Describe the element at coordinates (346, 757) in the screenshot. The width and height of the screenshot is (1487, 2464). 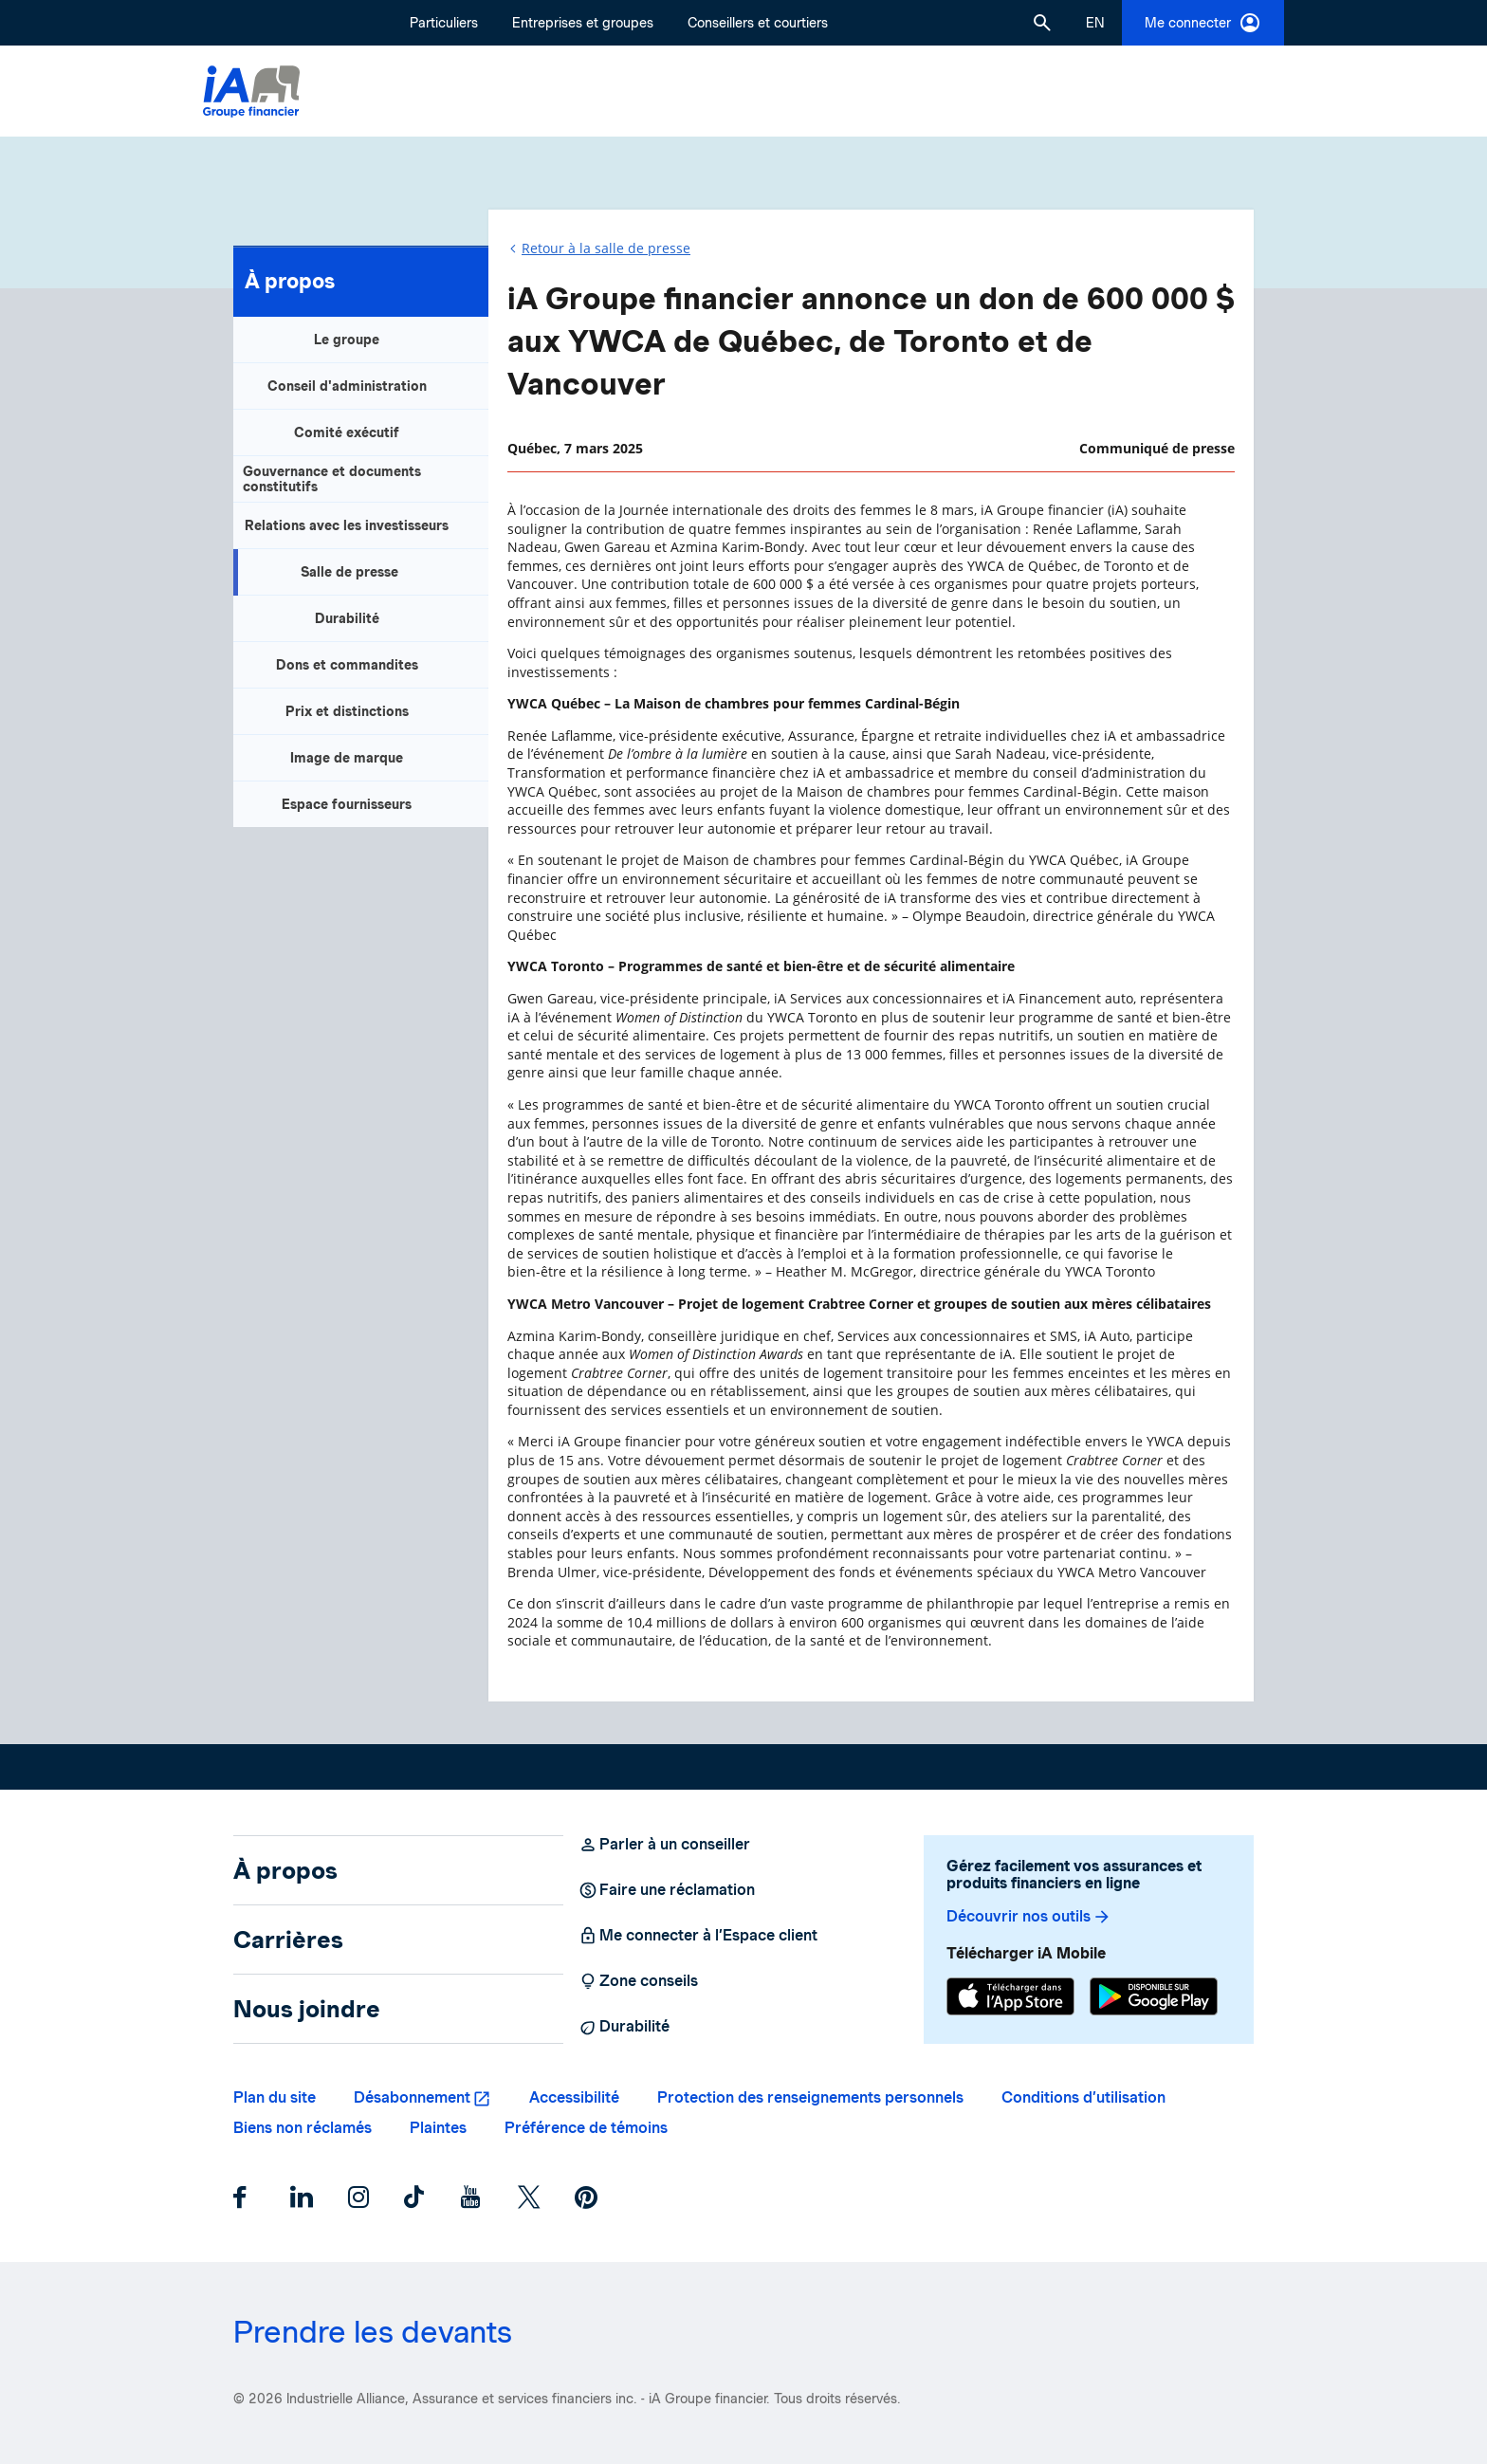
I see `Image de marque` at that location.